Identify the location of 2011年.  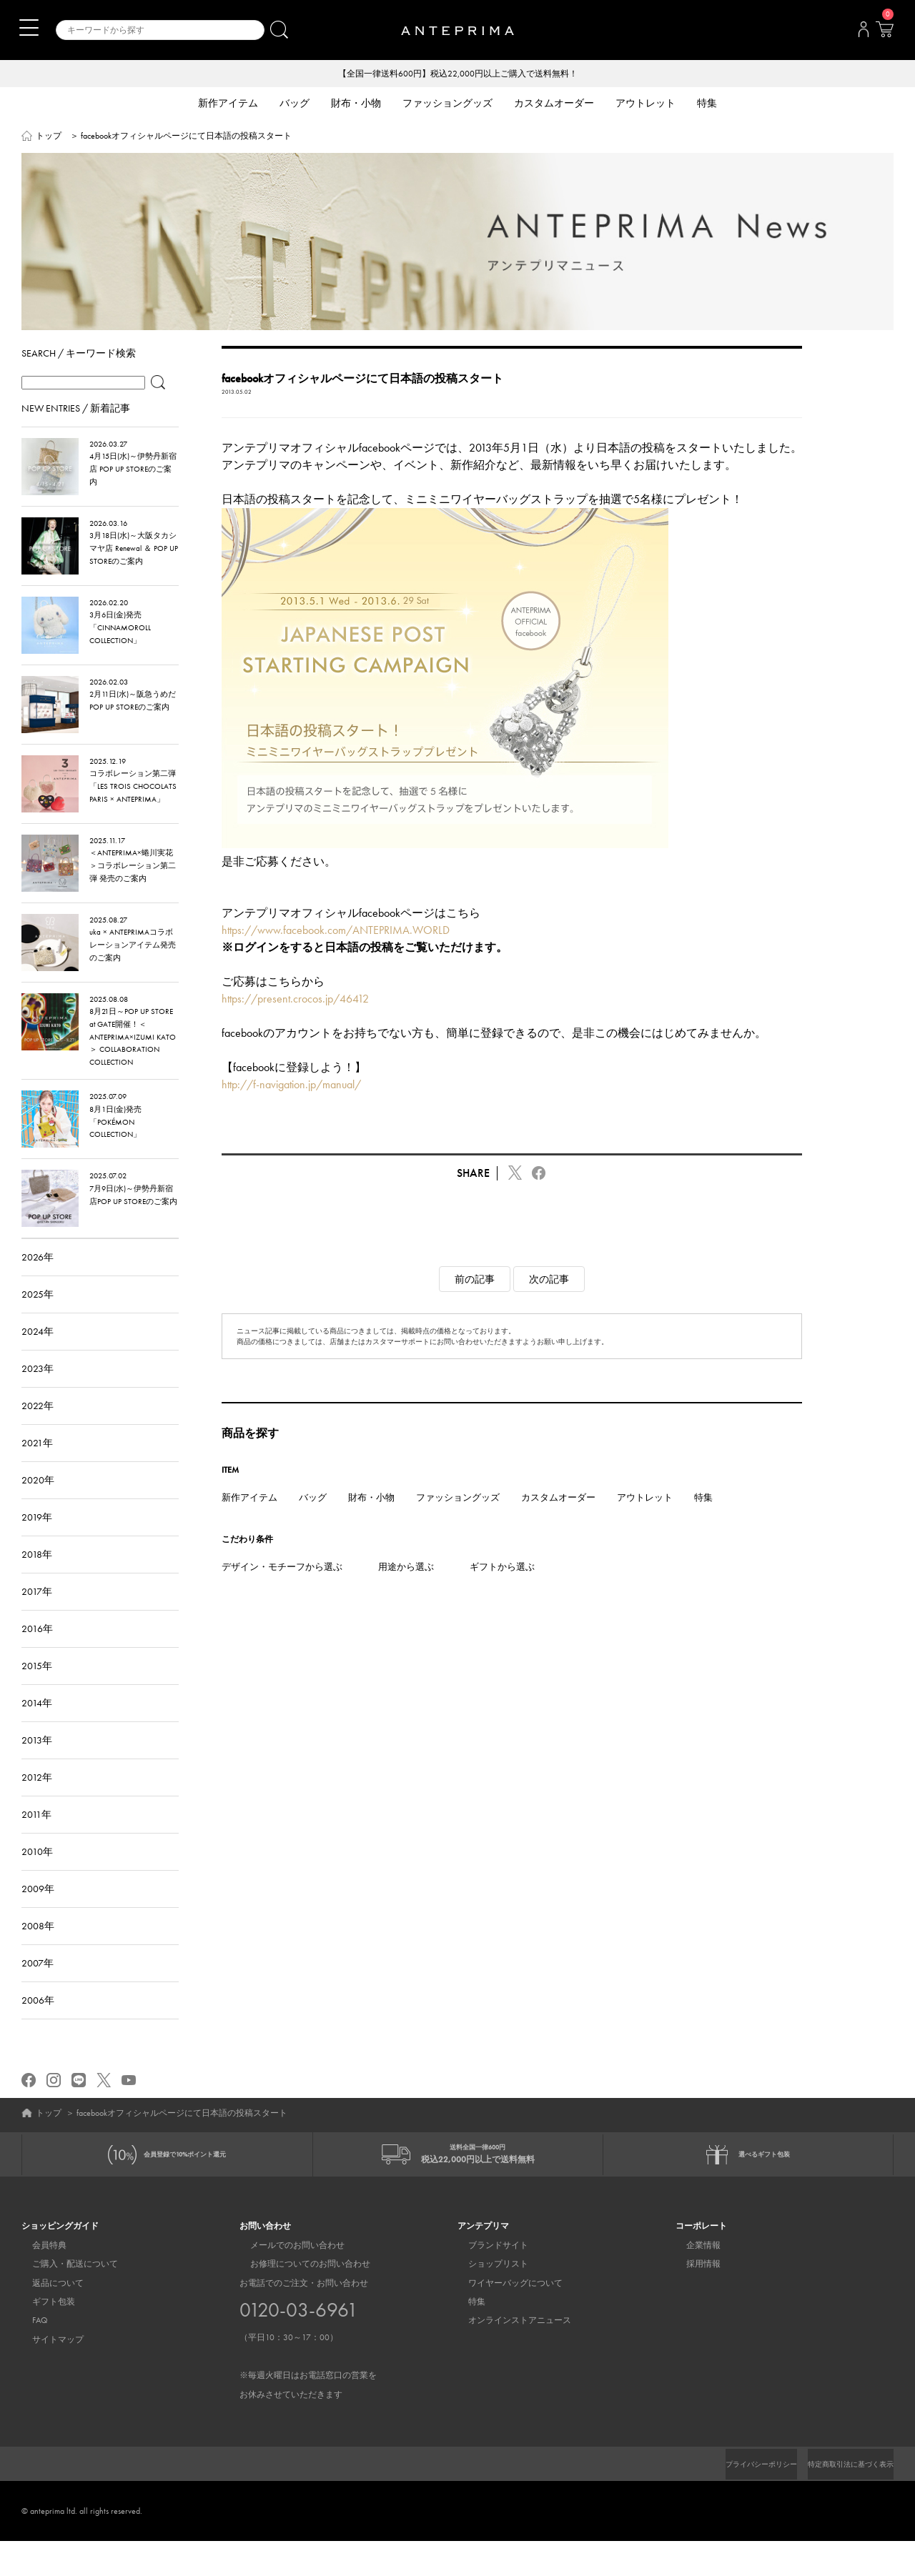
(36, 1837).